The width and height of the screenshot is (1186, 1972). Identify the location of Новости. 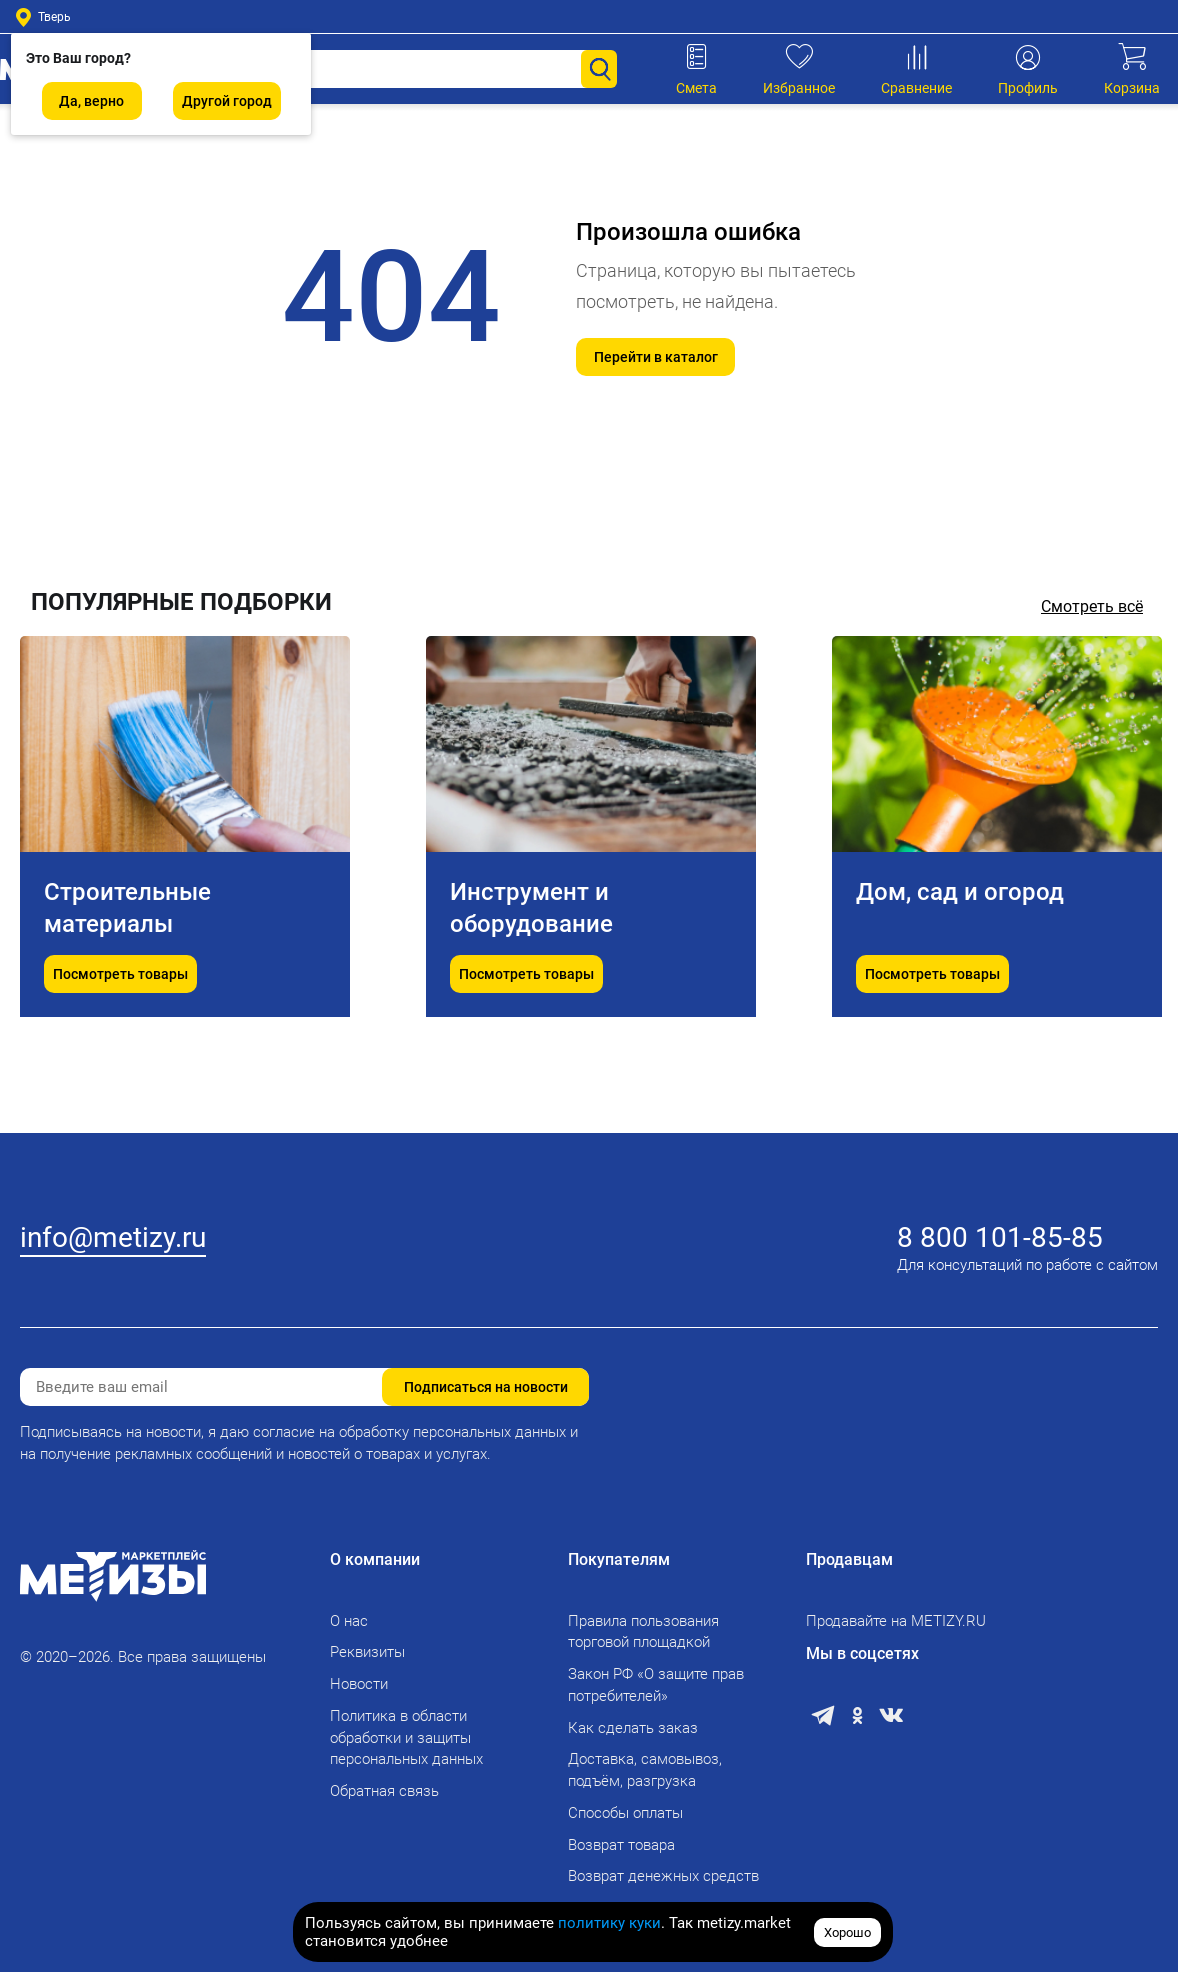
(359, 1684).